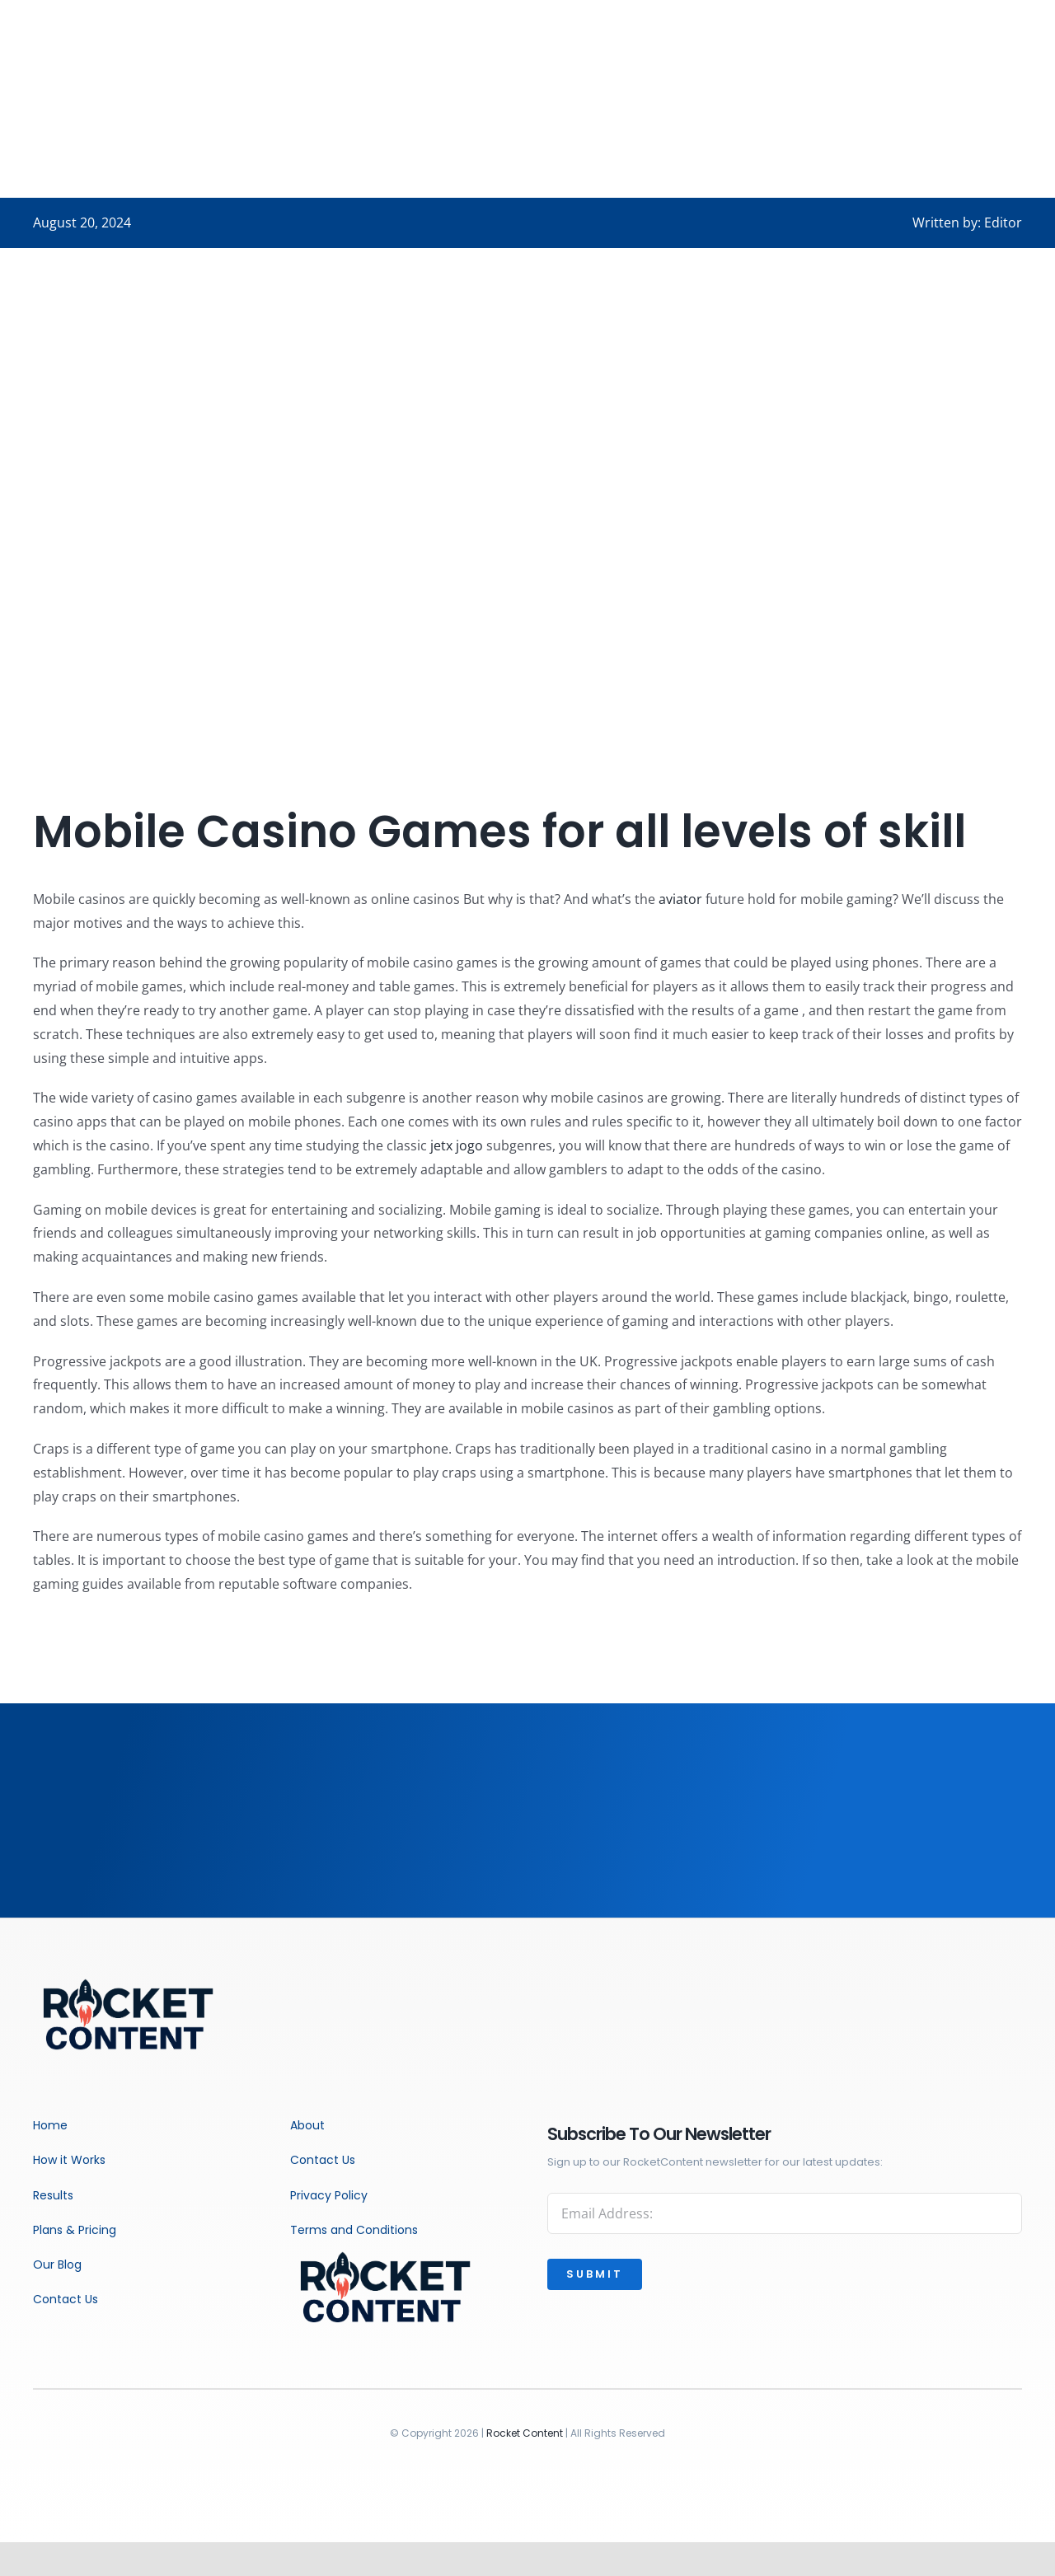 The image size is (1055, 2576). I want to click on aviator, so click(680, 899).